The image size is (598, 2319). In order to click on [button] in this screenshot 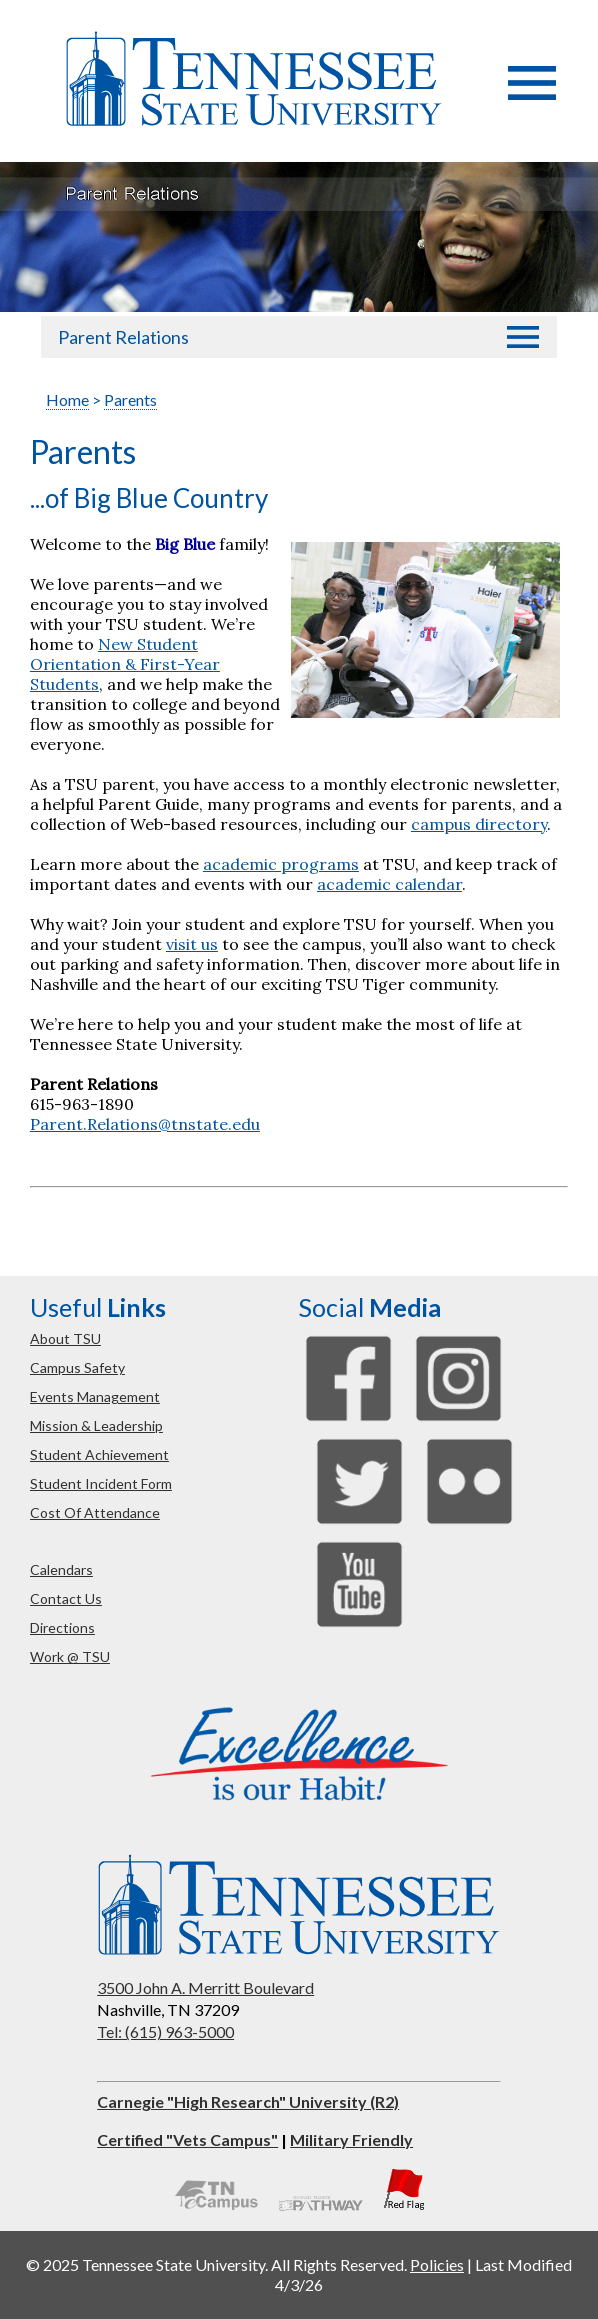, I will do `click(532, 94)`.